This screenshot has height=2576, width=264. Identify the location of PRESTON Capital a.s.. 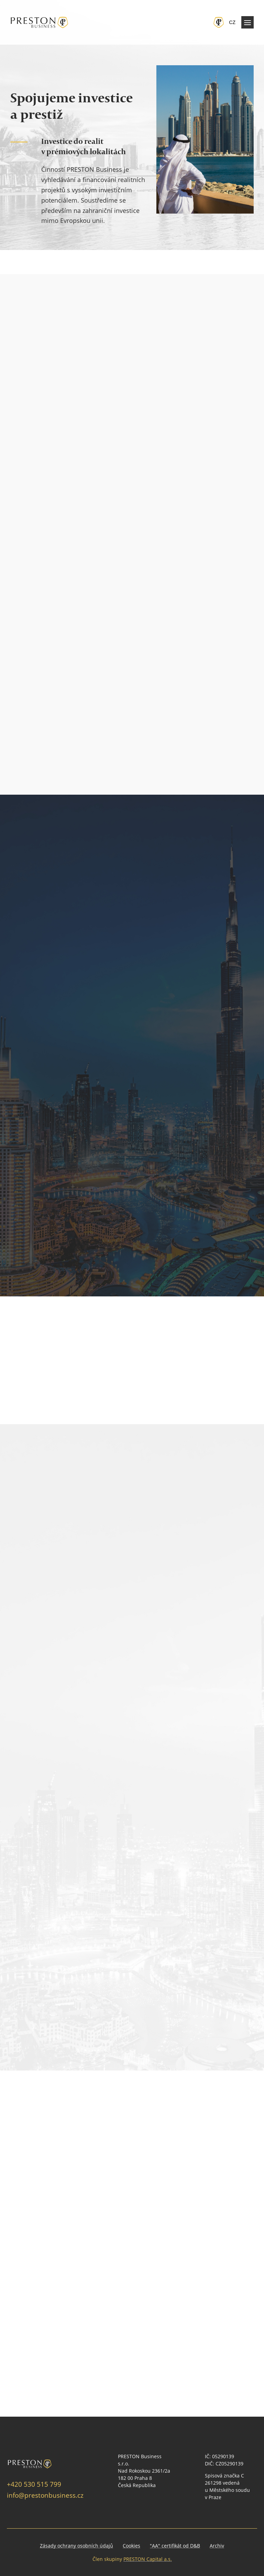
(147, 2559).